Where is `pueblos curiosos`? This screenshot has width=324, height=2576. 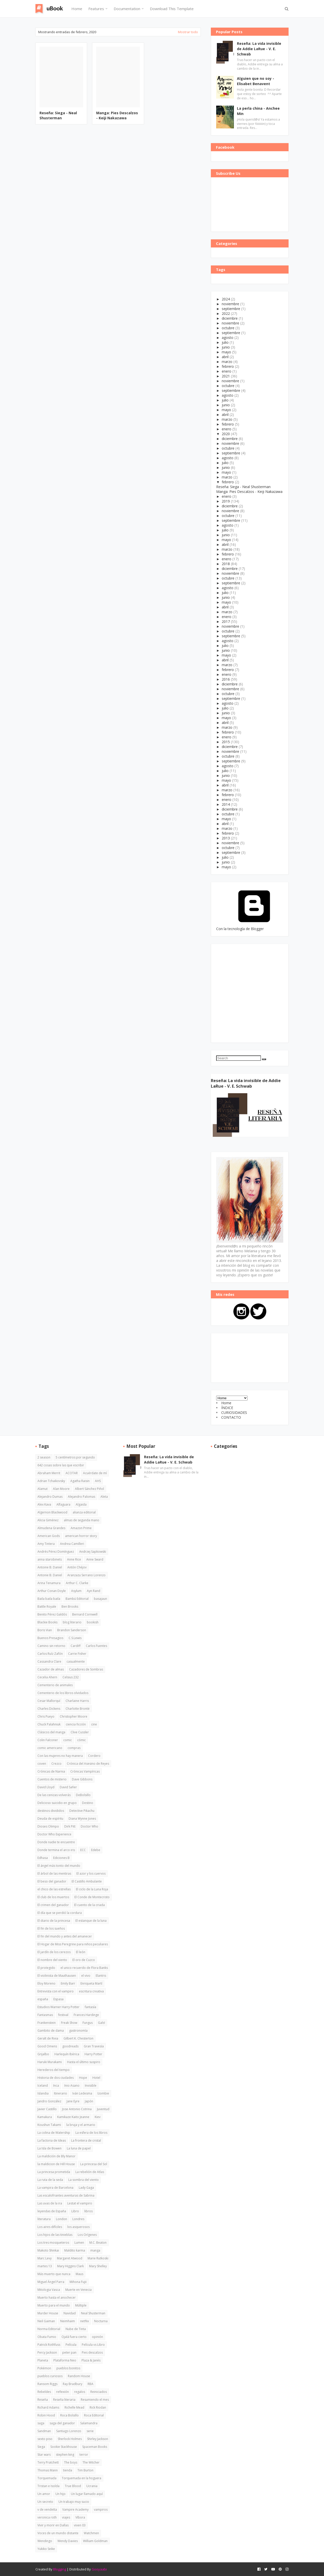 pueblos curiosos is located at coordinates (50, 2376).